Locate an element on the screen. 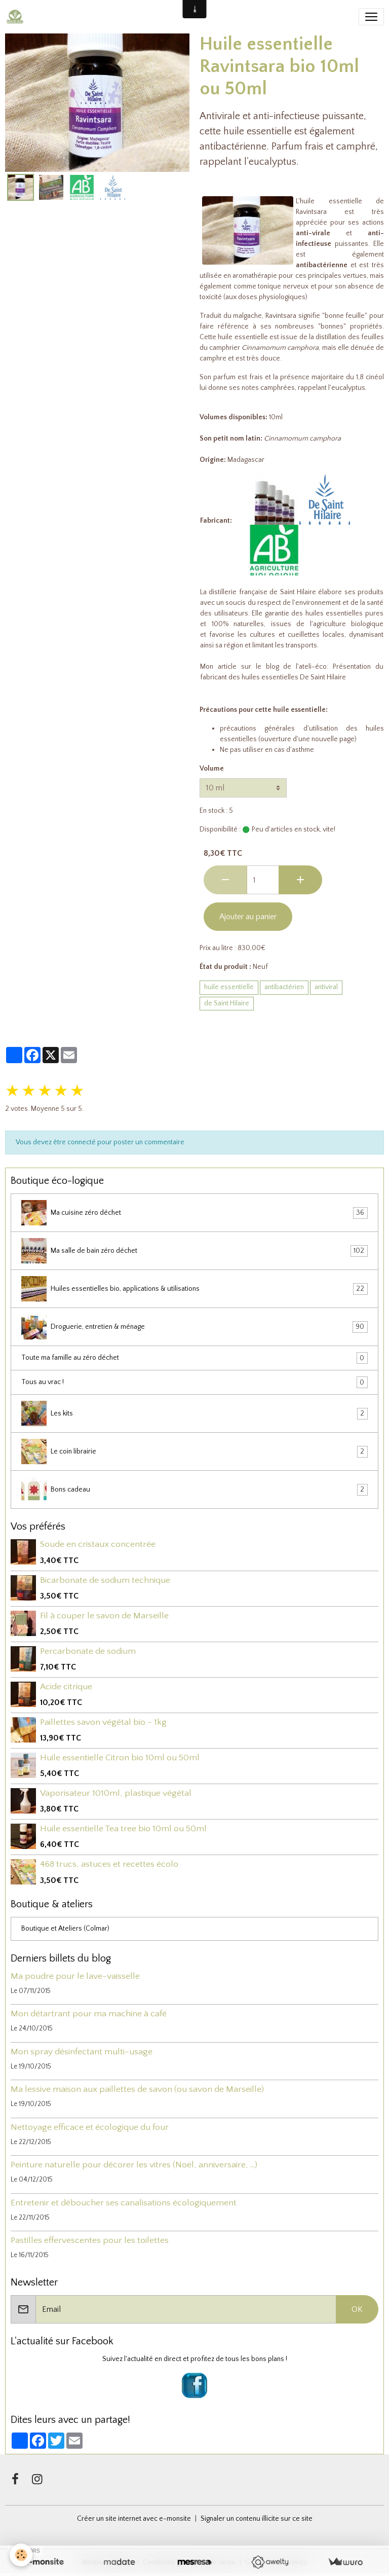  antibactérien is located at coordinates (284, 987).